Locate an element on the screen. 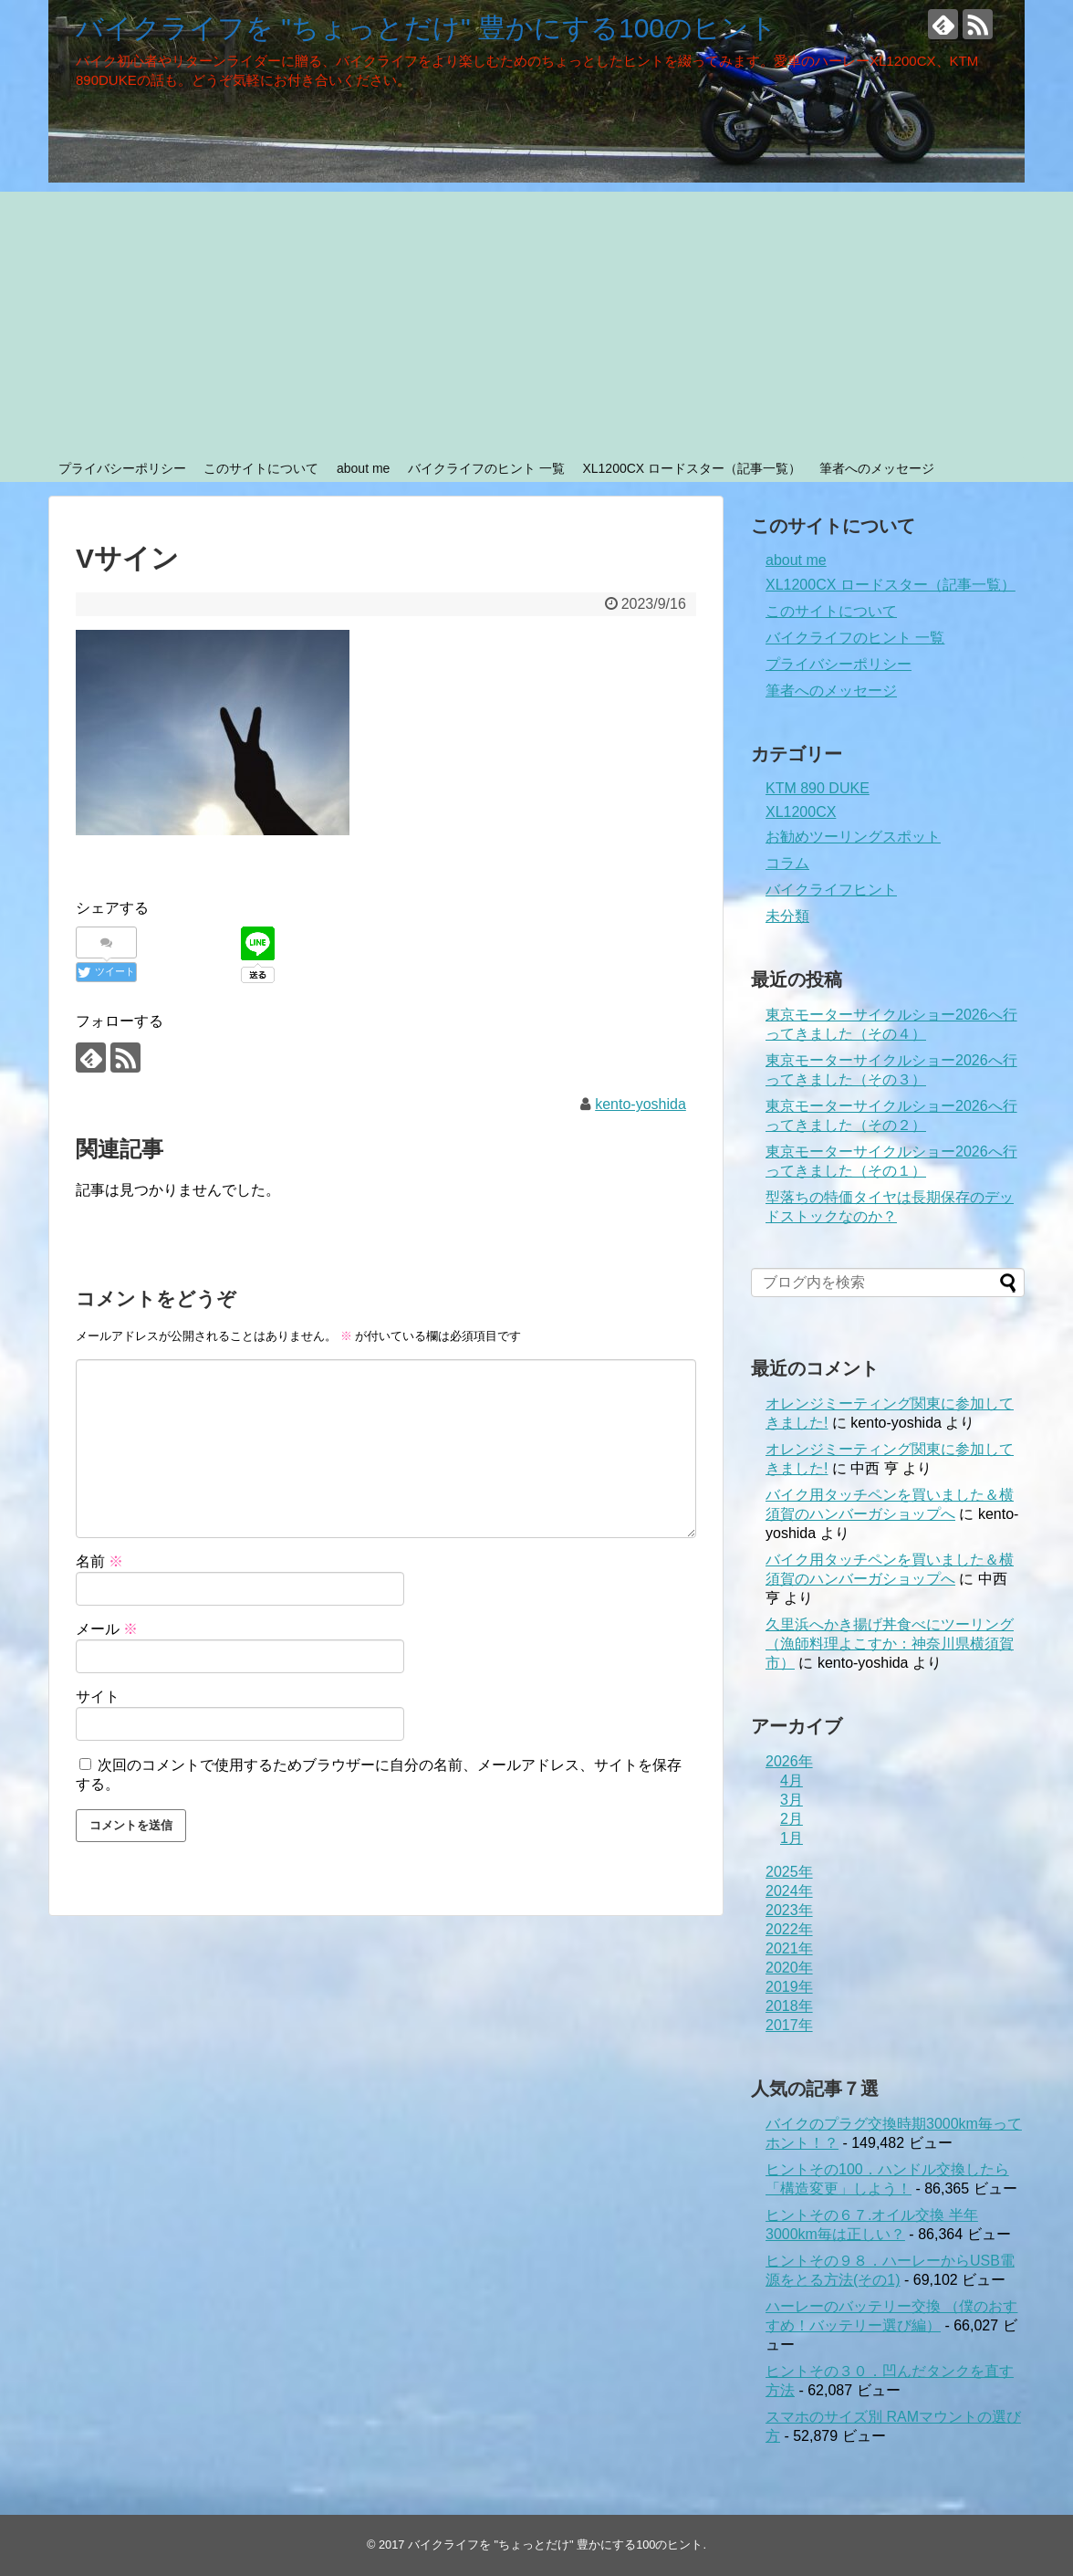 The height and width of the screenshot is (2576, 1073). 2017年 is located at coordinates (789, 2025).